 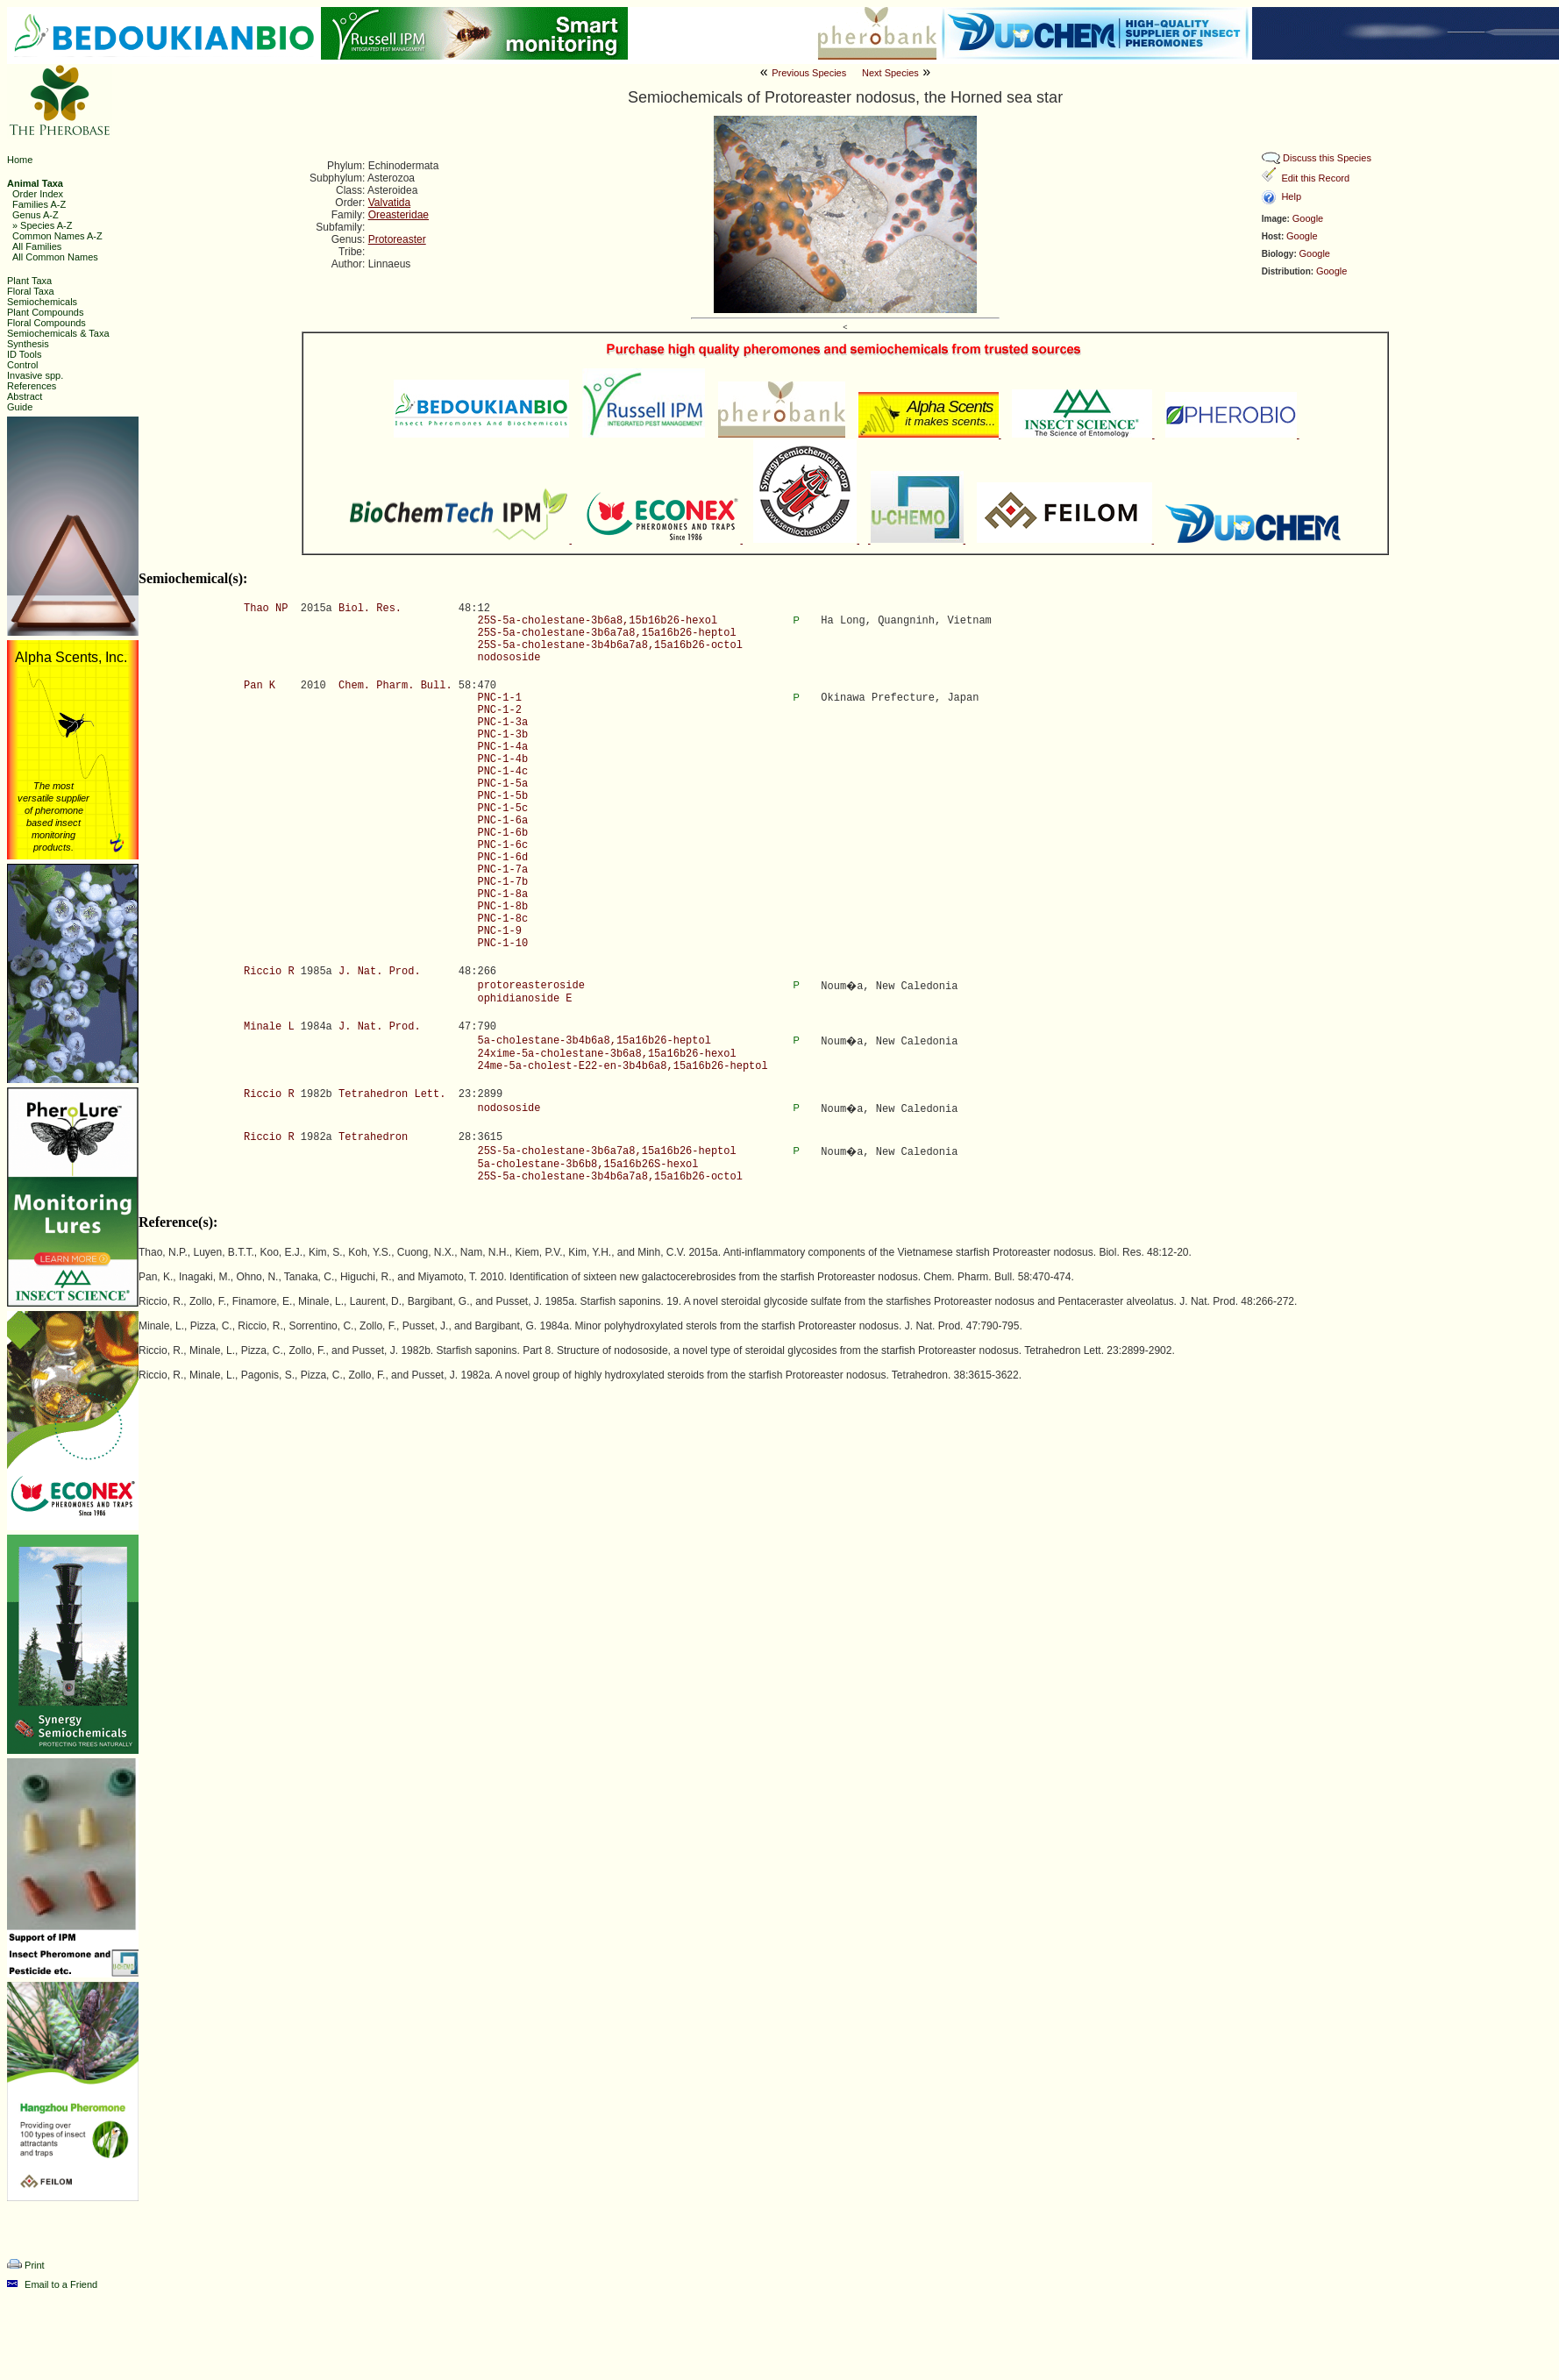 I want to click on Biol. Res., so click(x=370, y=608).